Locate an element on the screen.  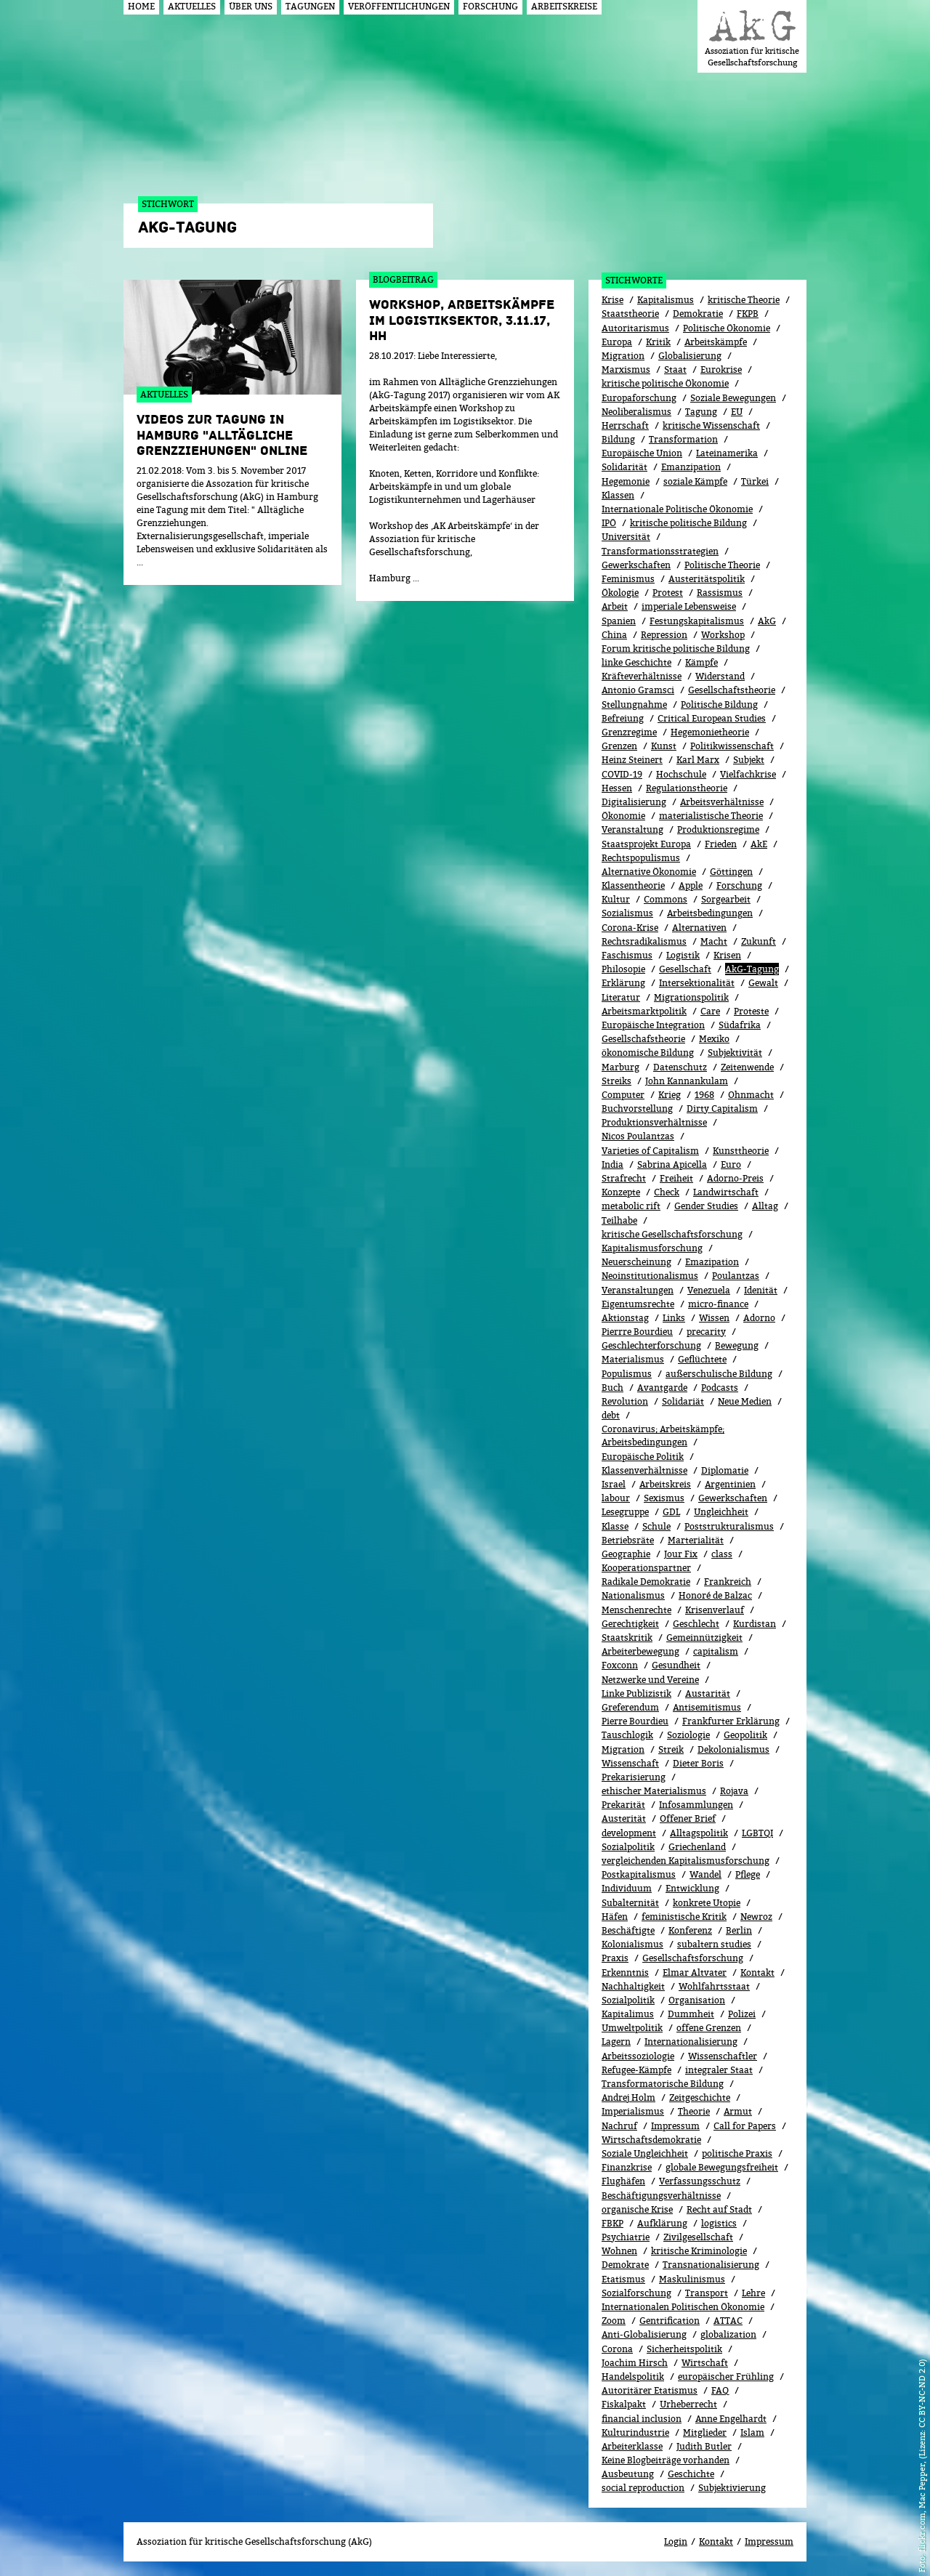
Ökolo­gie is located at coordinates (620, 592).